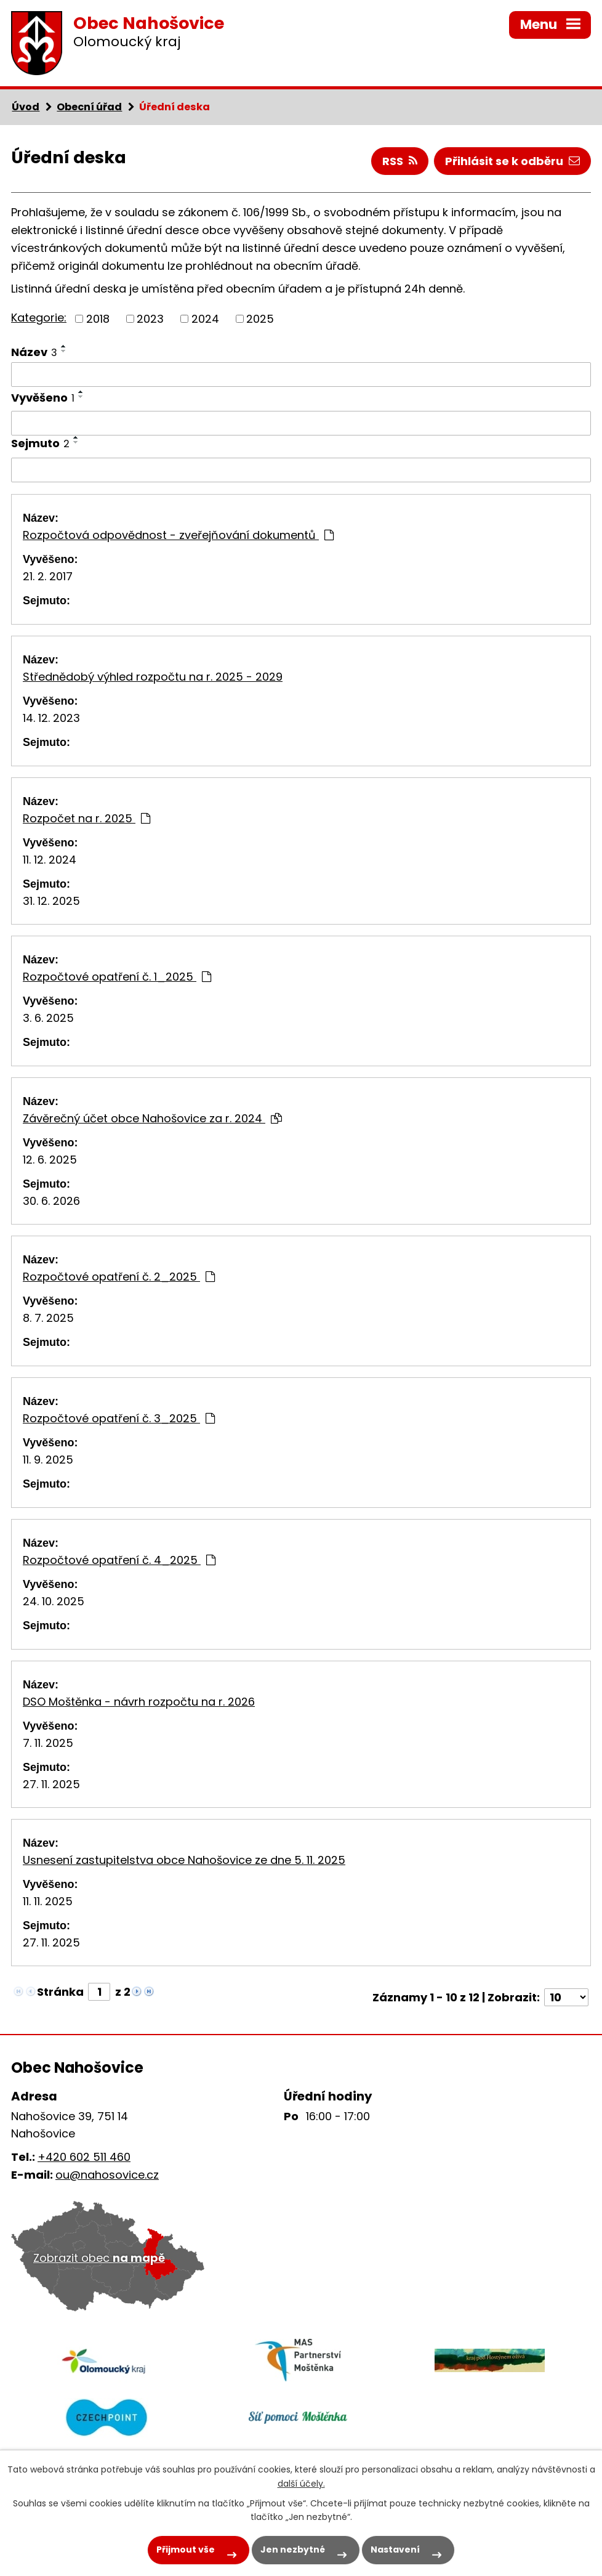  What do you see at coordinates (48, 1318) in the screenshot?
I see `8. 7. 2025` at bounding box center [48, 1318].